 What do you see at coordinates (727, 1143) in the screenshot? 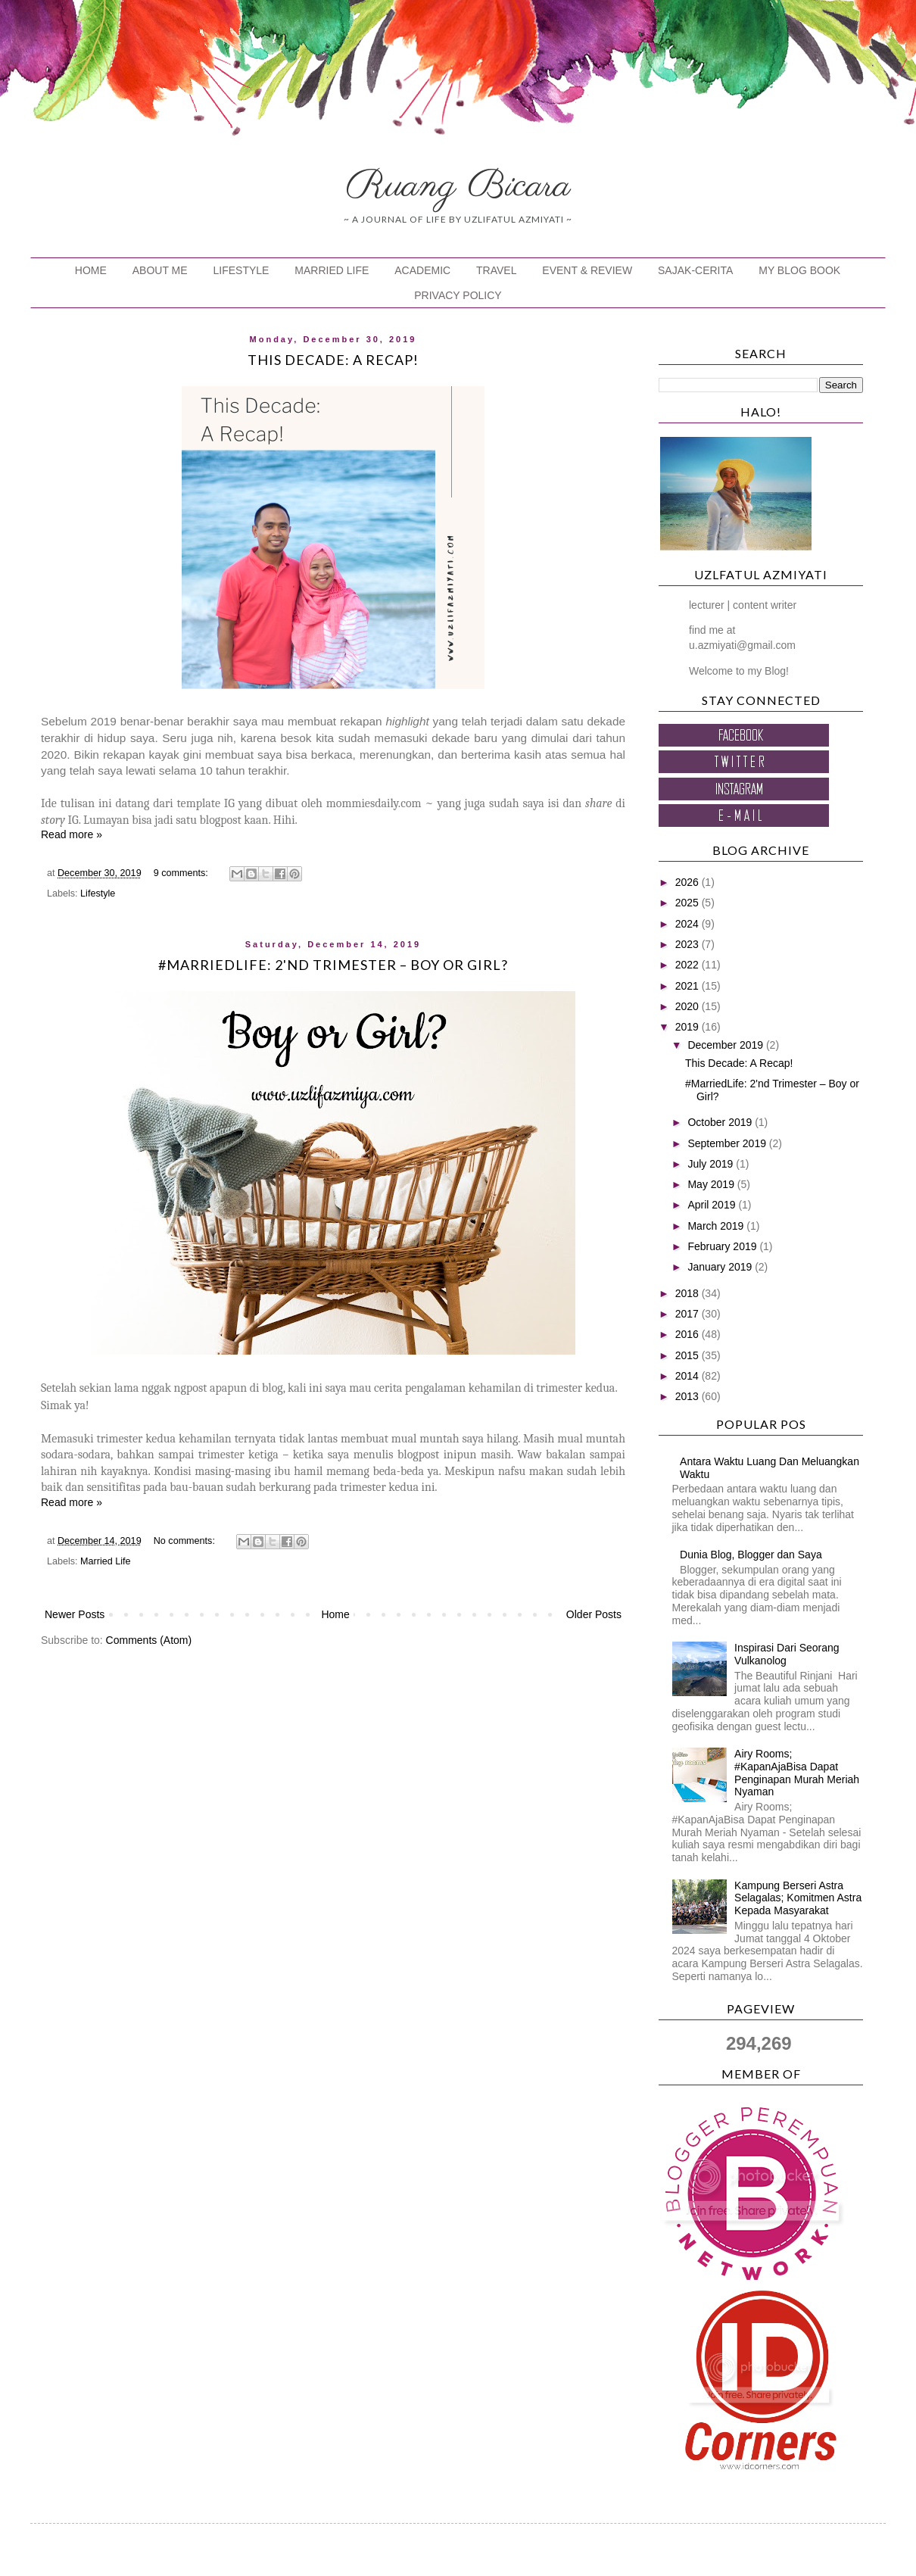
I see `September 2019` at bounding box center [727, 1143].